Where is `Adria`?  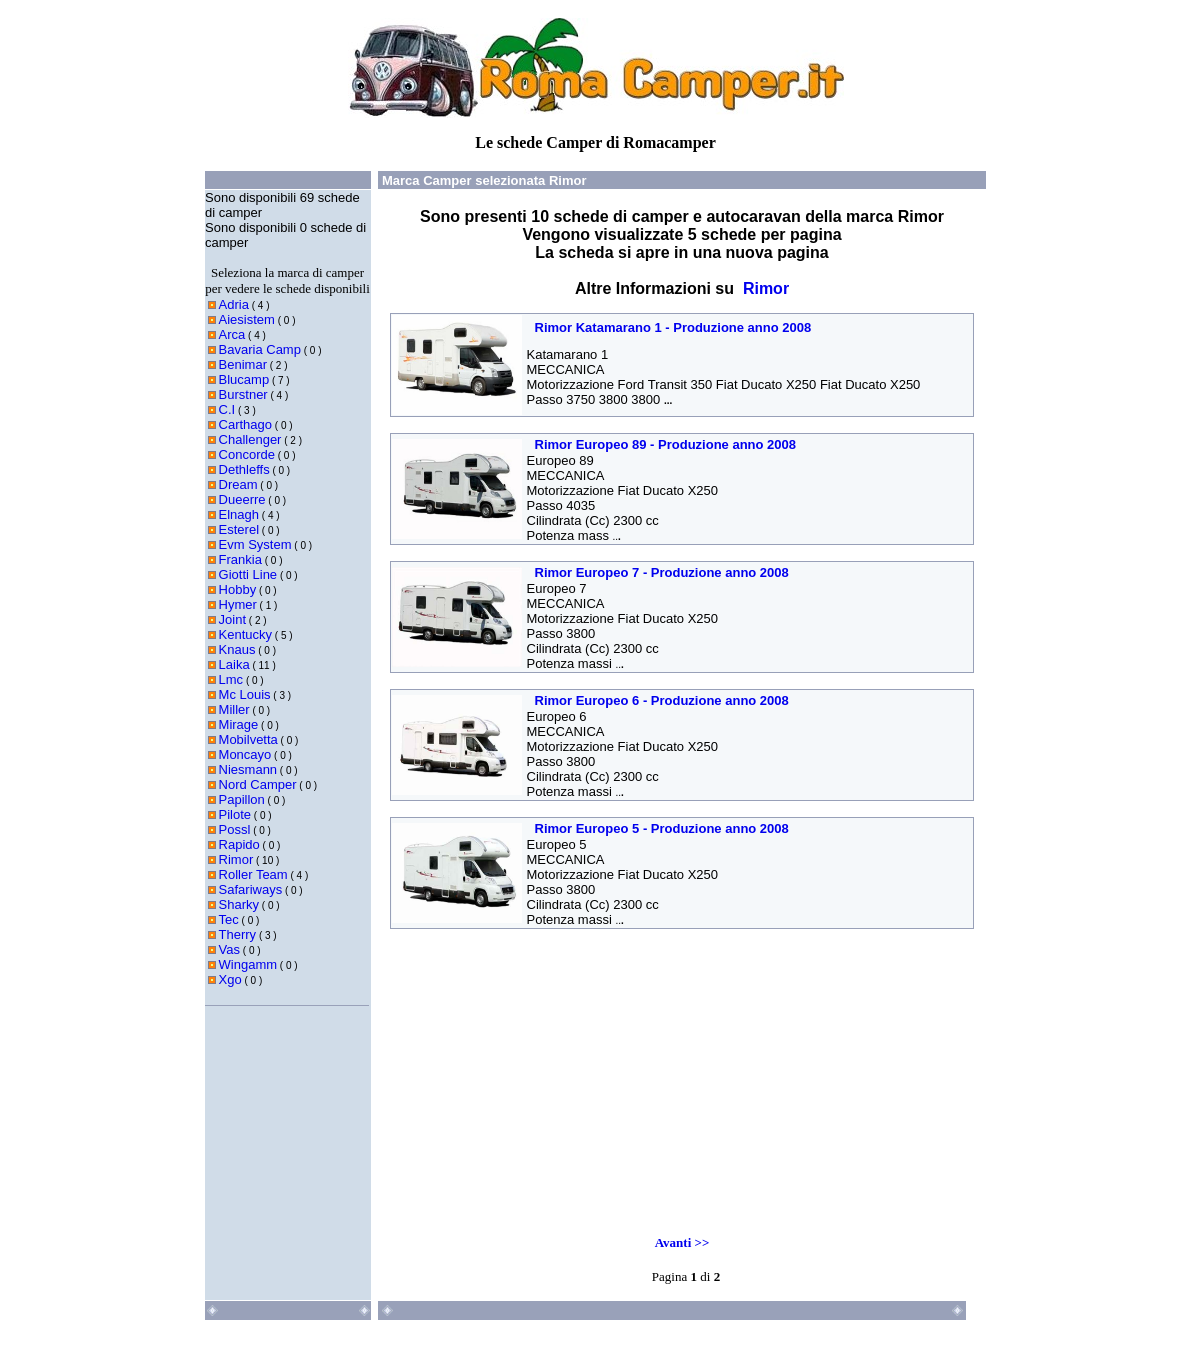 Adria is located at coordinates (234, 304).